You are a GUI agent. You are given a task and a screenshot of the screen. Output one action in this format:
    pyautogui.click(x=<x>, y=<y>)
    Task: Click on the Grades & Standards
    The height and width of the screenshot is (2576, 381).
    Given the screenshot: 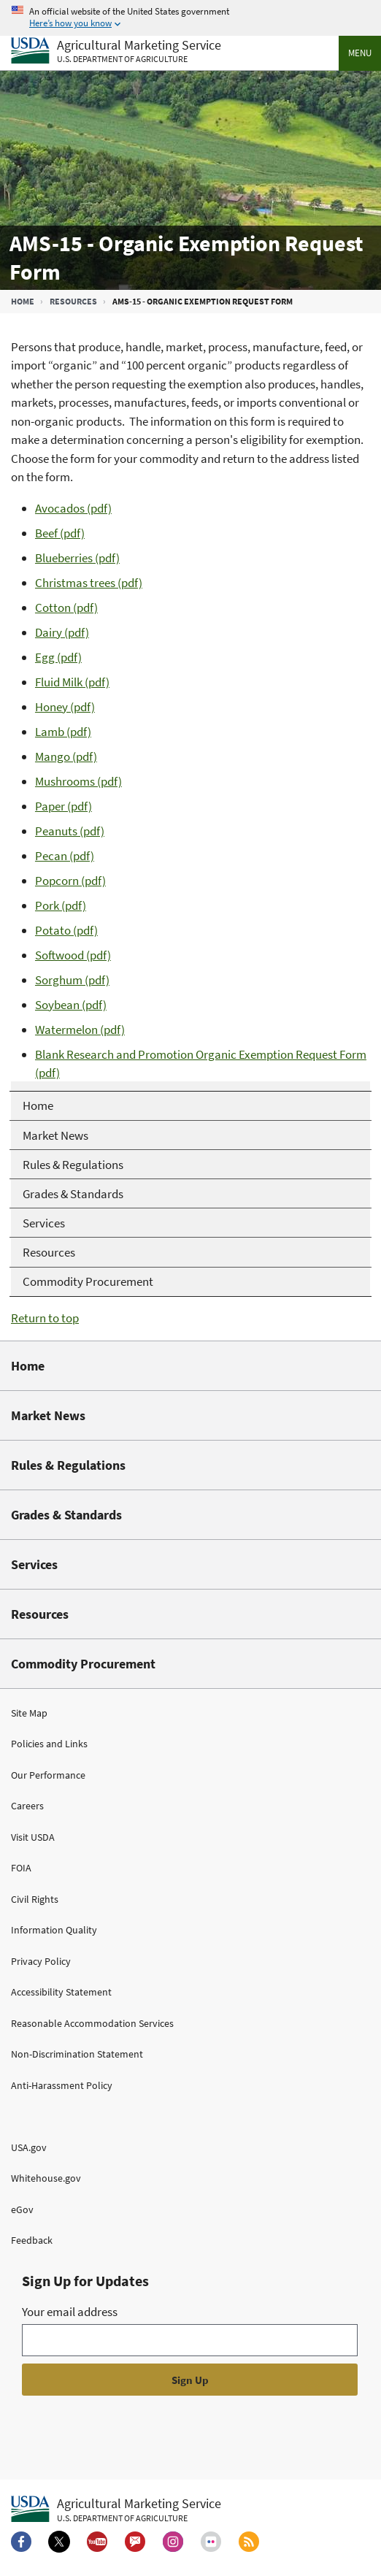 What is the action you would take?
    pyautogui.click(x=66, y=1514)
    